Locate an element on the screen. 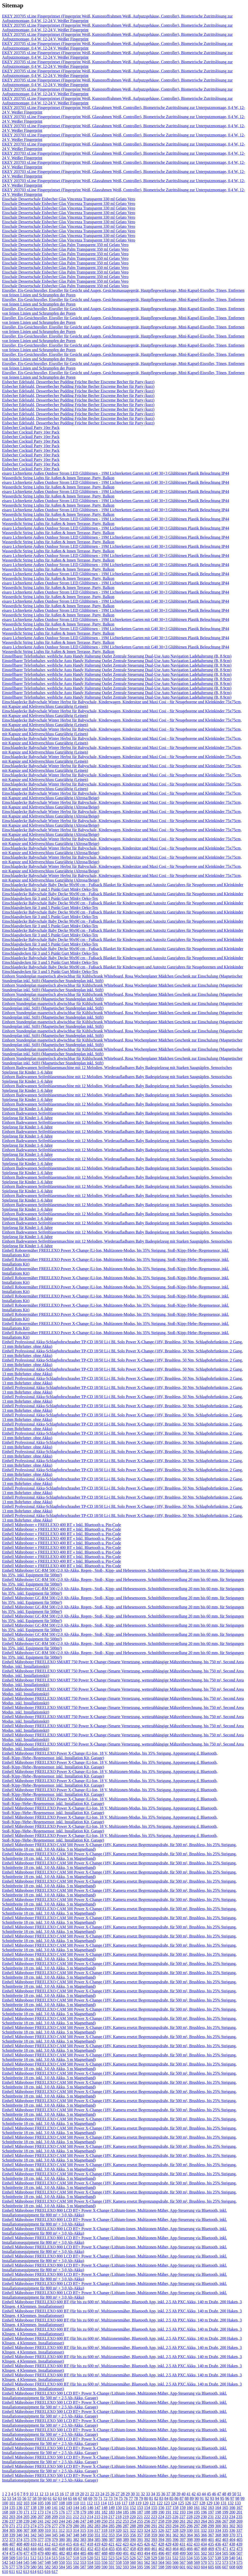 The height and width of the screenshot is (2576, 248). 532 is located at coordinates (175, 2558).